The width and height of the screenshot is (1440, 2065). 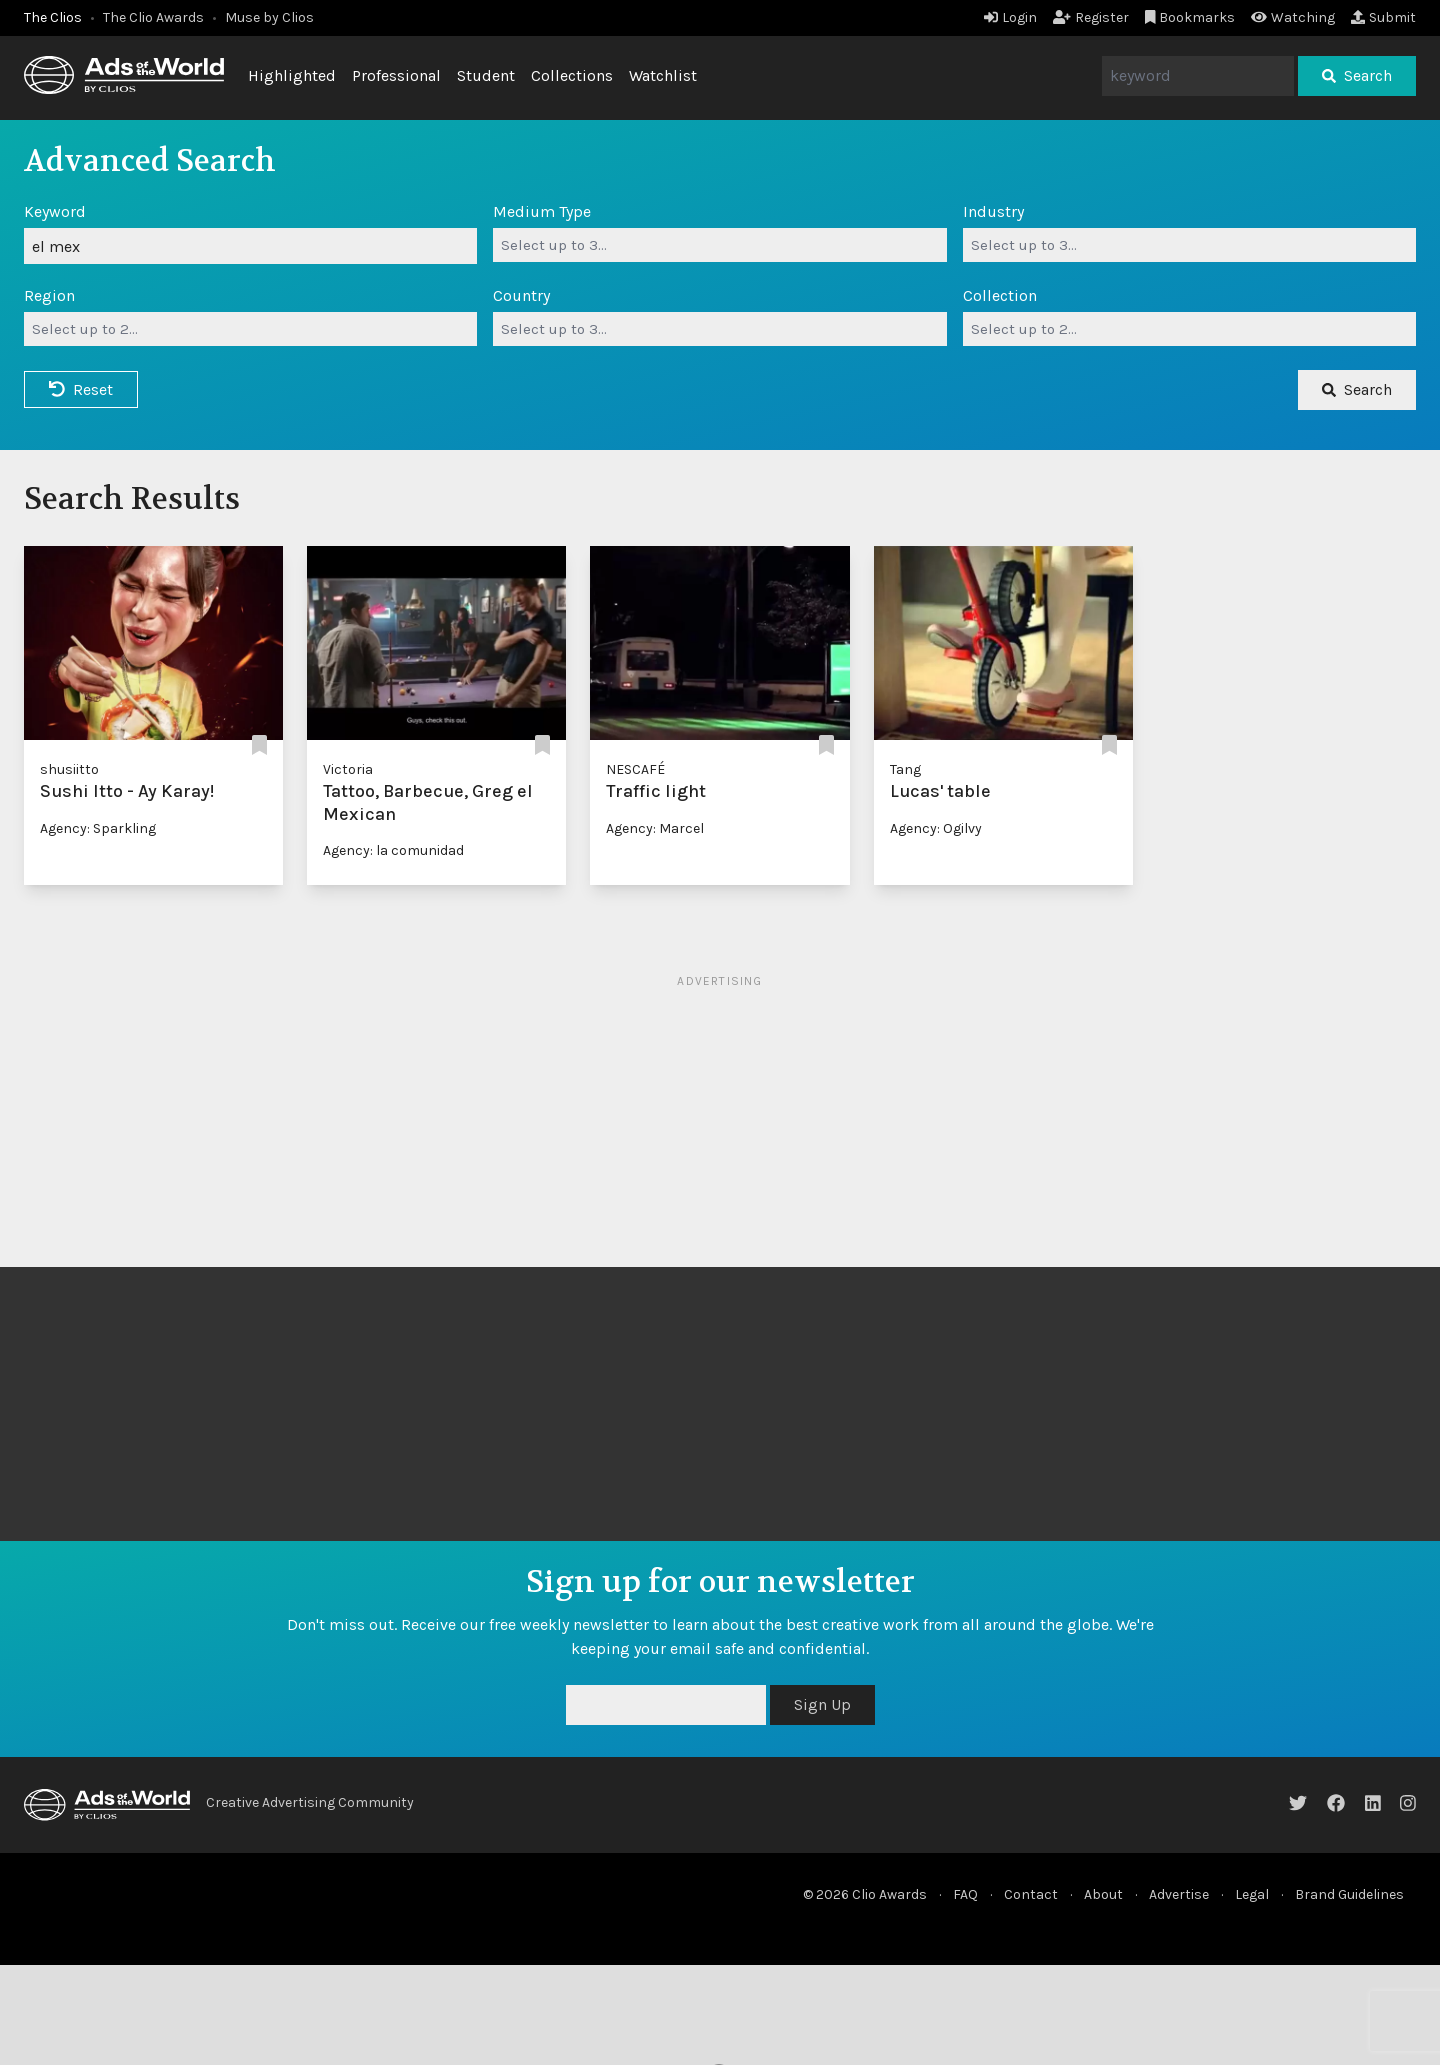 What do you see at coordinates (1190, 17) in the screenshot?
I see `Bookmarks` at bounding box center [1190, 17].